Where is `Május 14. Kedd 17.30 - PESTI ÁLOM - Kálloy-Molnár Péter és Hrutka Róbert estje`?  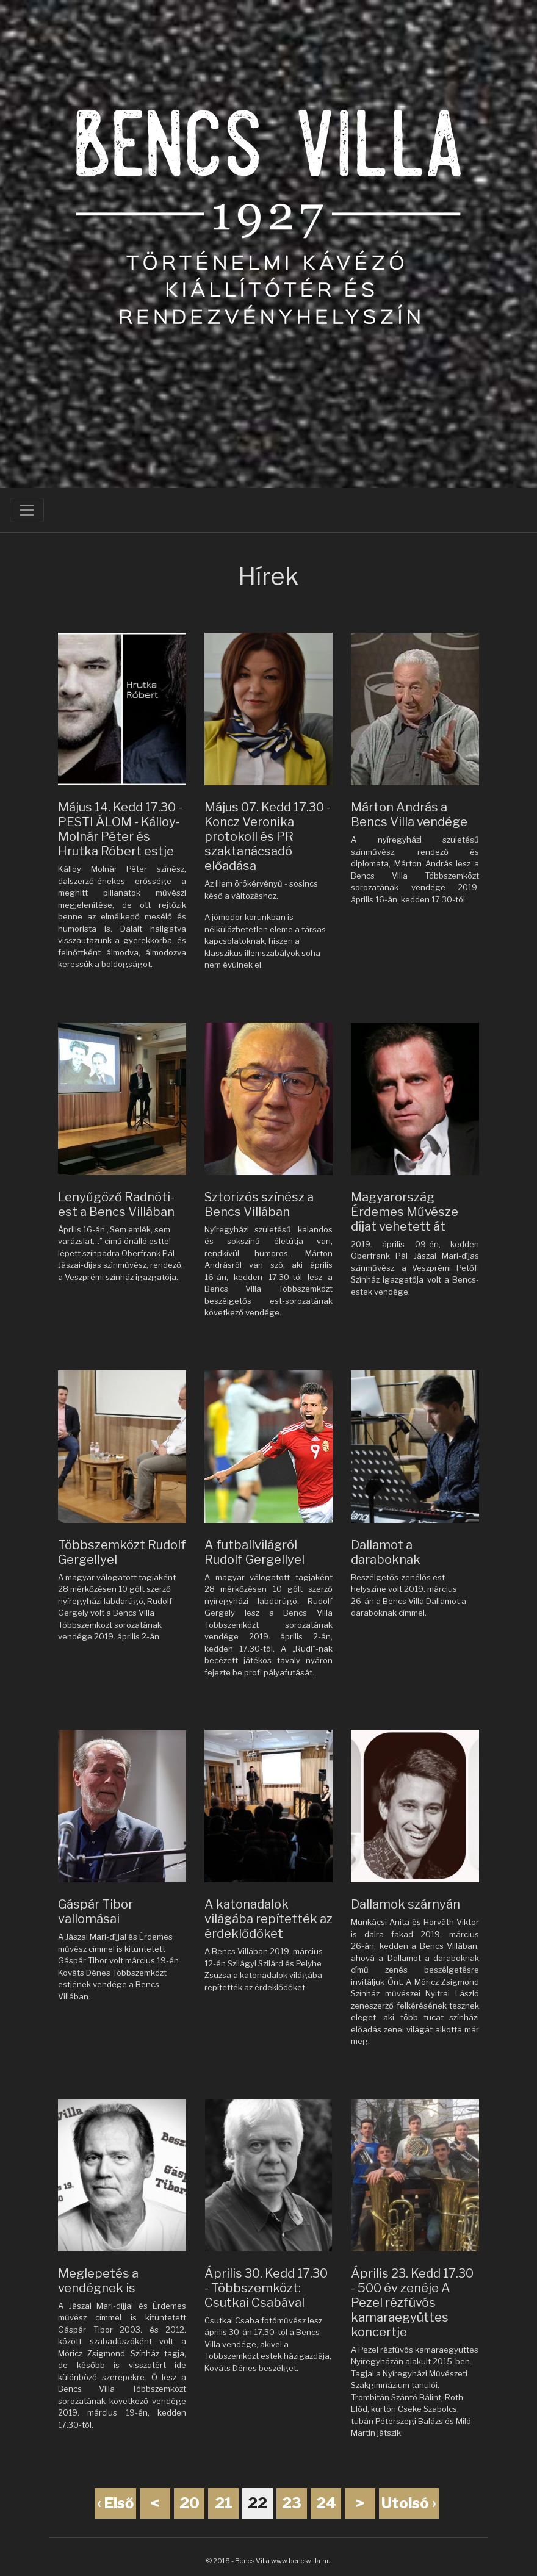 Május 14. Kedd 17.30 - PESTI ÁLOM - Kálloy-Molnár Péter és Hrutka Róbert estje is located at coordinates (120, 829).